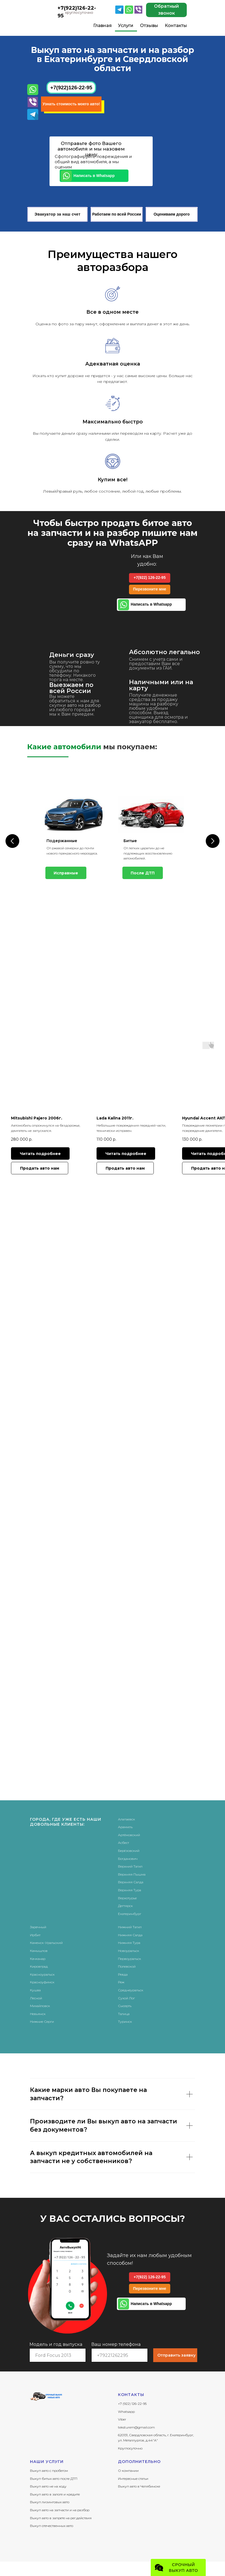  Describe the element at coordinates (149, 25) in the screenshot. I see `Отзывы` at that location.